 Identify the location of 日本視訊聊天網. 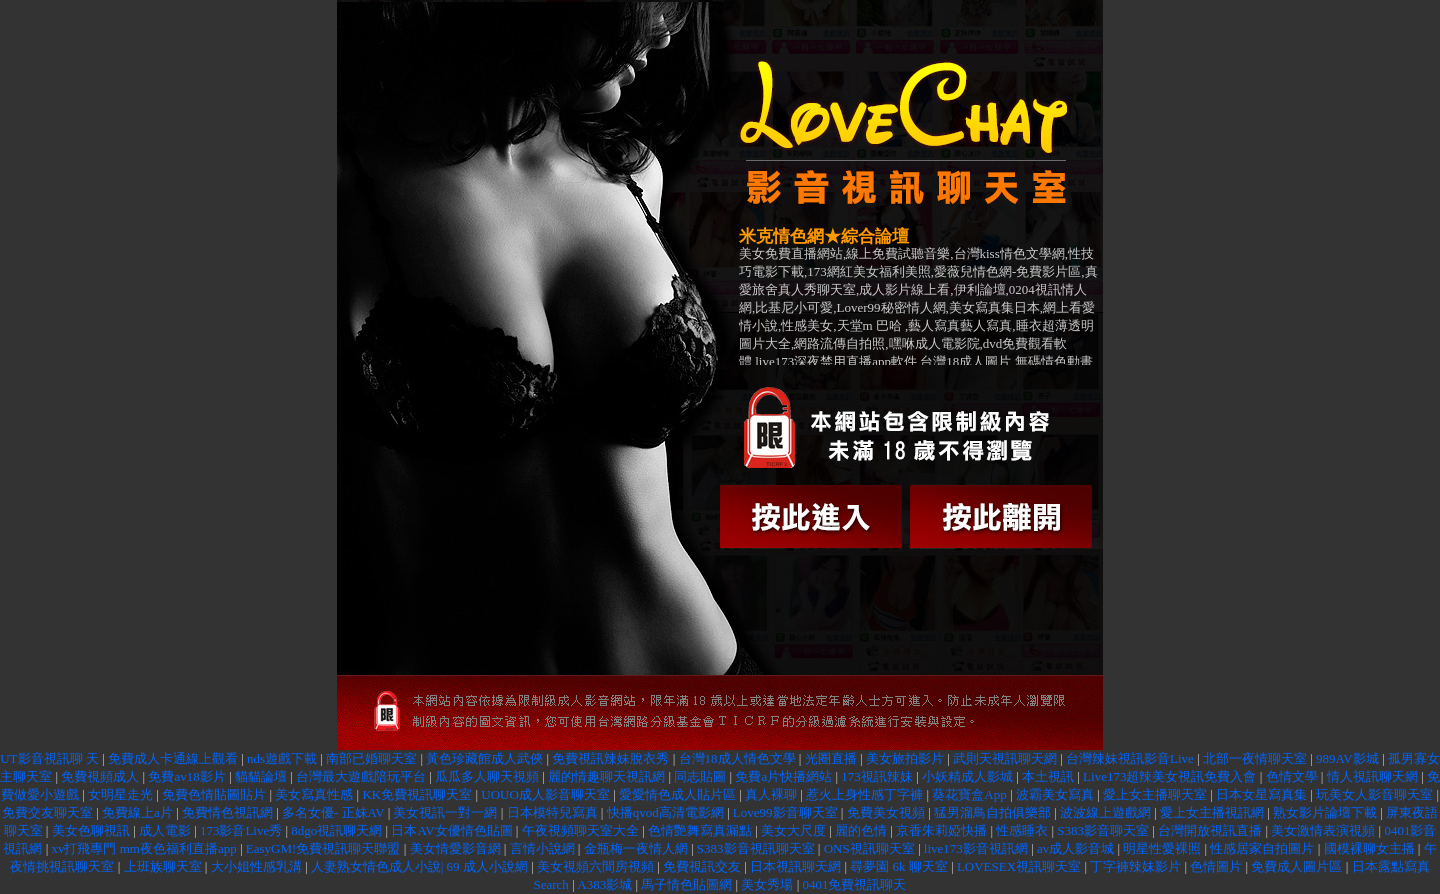
(797, 866).